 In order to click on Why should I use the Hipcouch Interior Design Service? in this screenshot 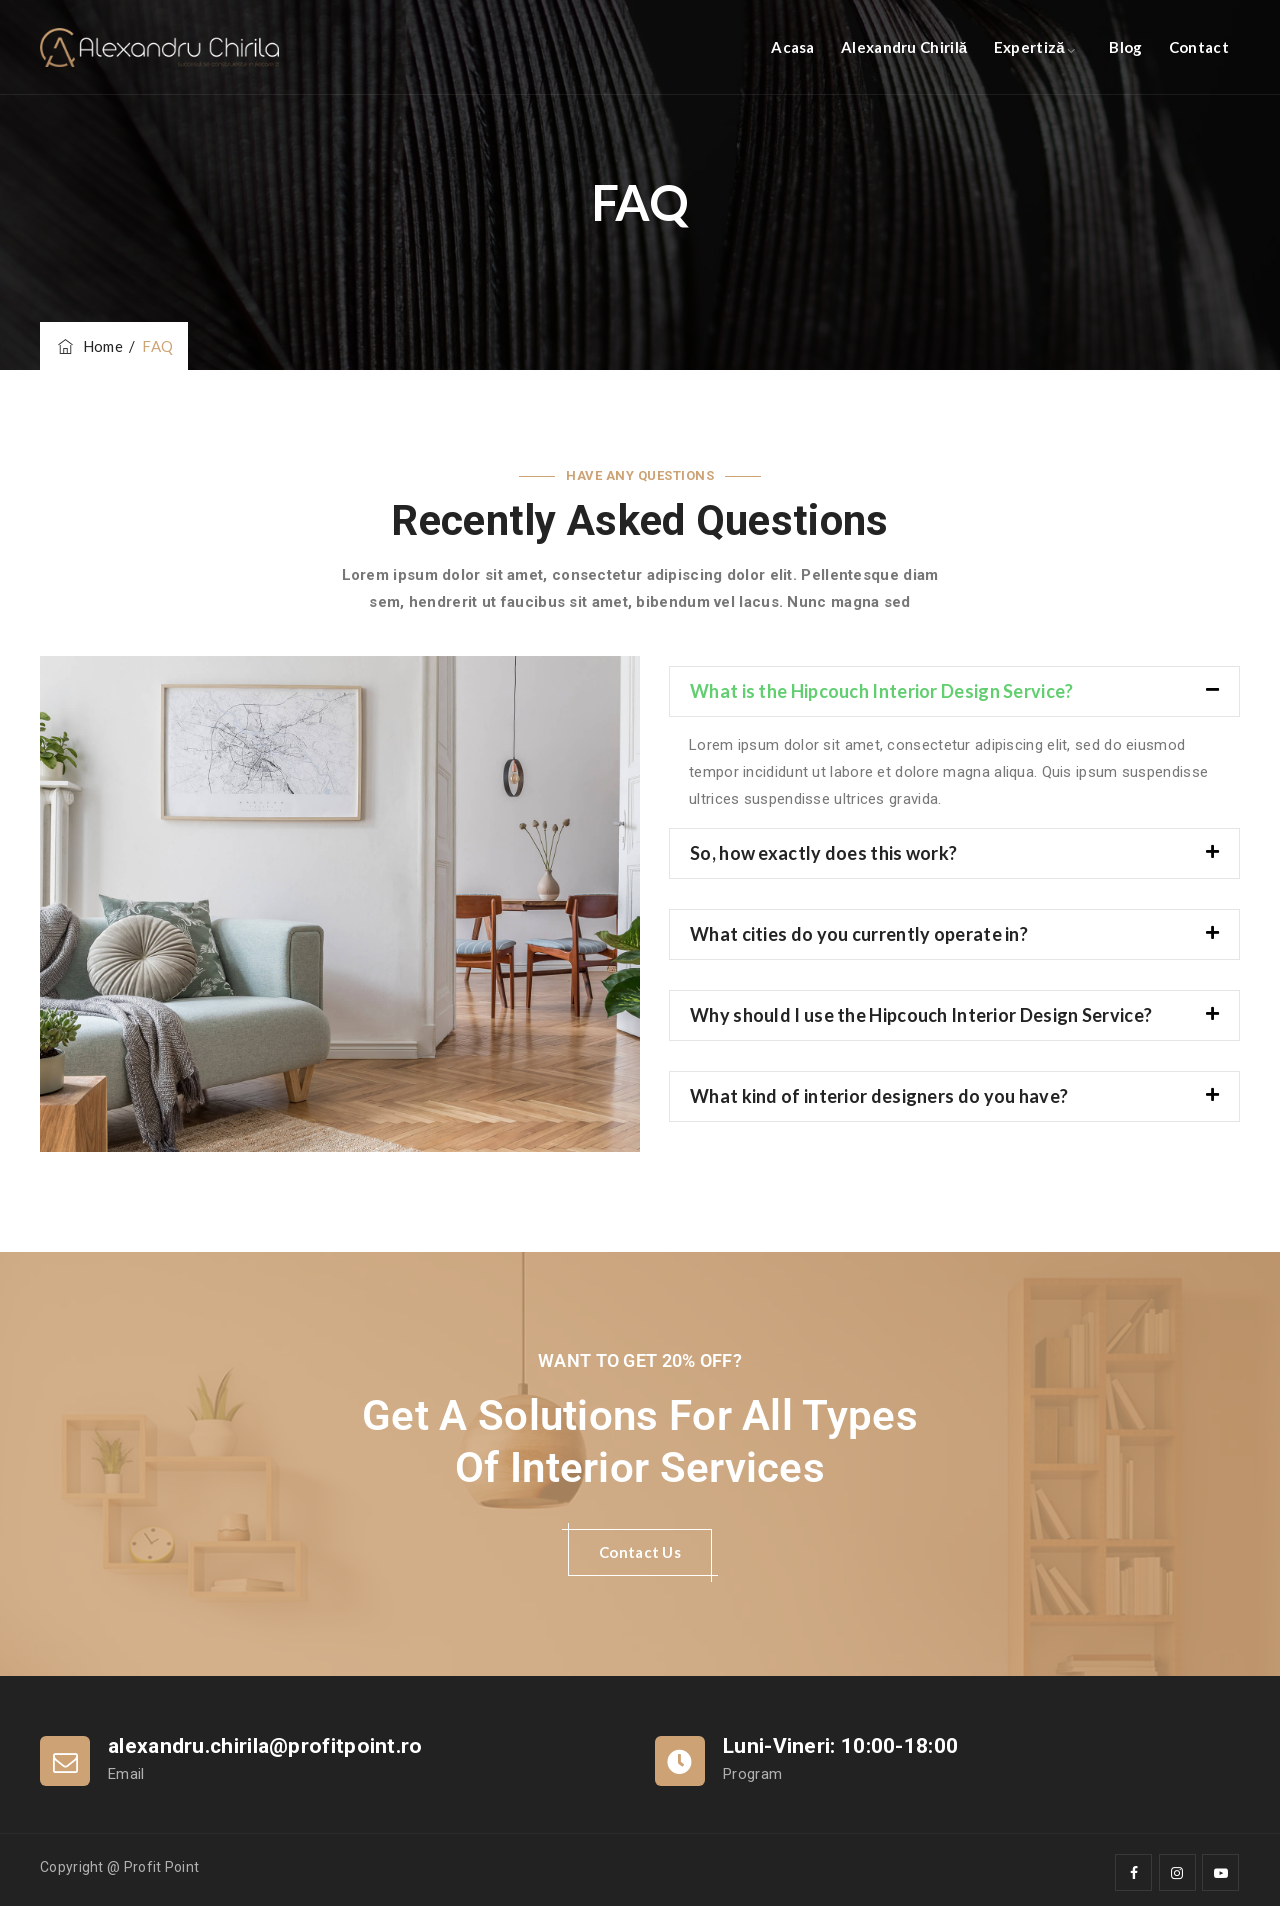, I will do `click(921, 1015)`.